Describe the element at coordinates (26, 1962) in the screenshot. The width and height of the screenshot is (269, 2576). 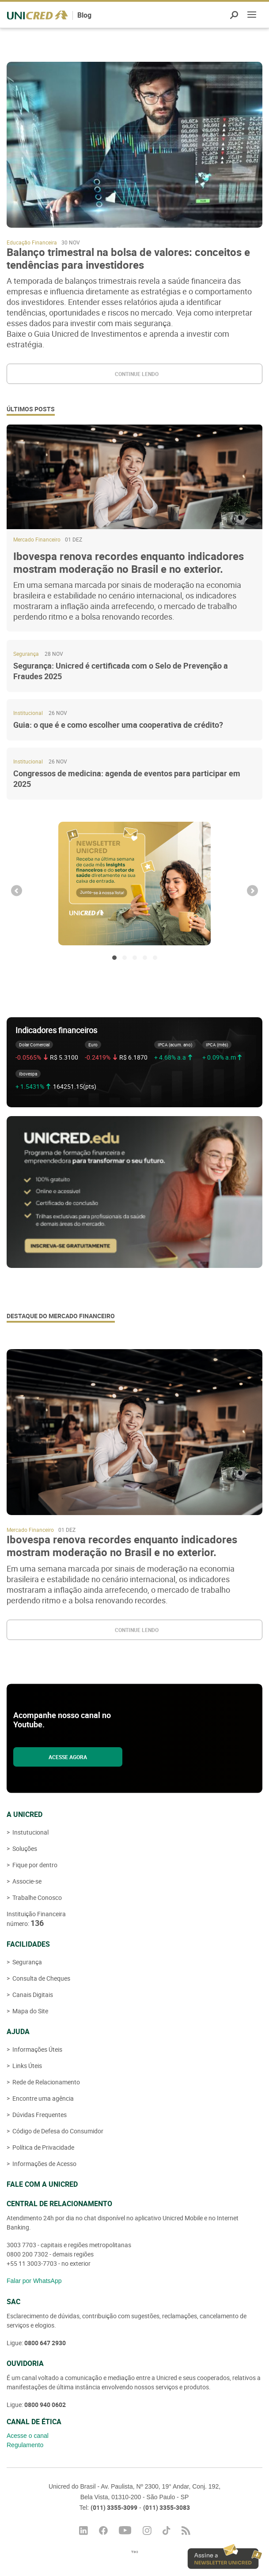
I see `Segurança` at that location.